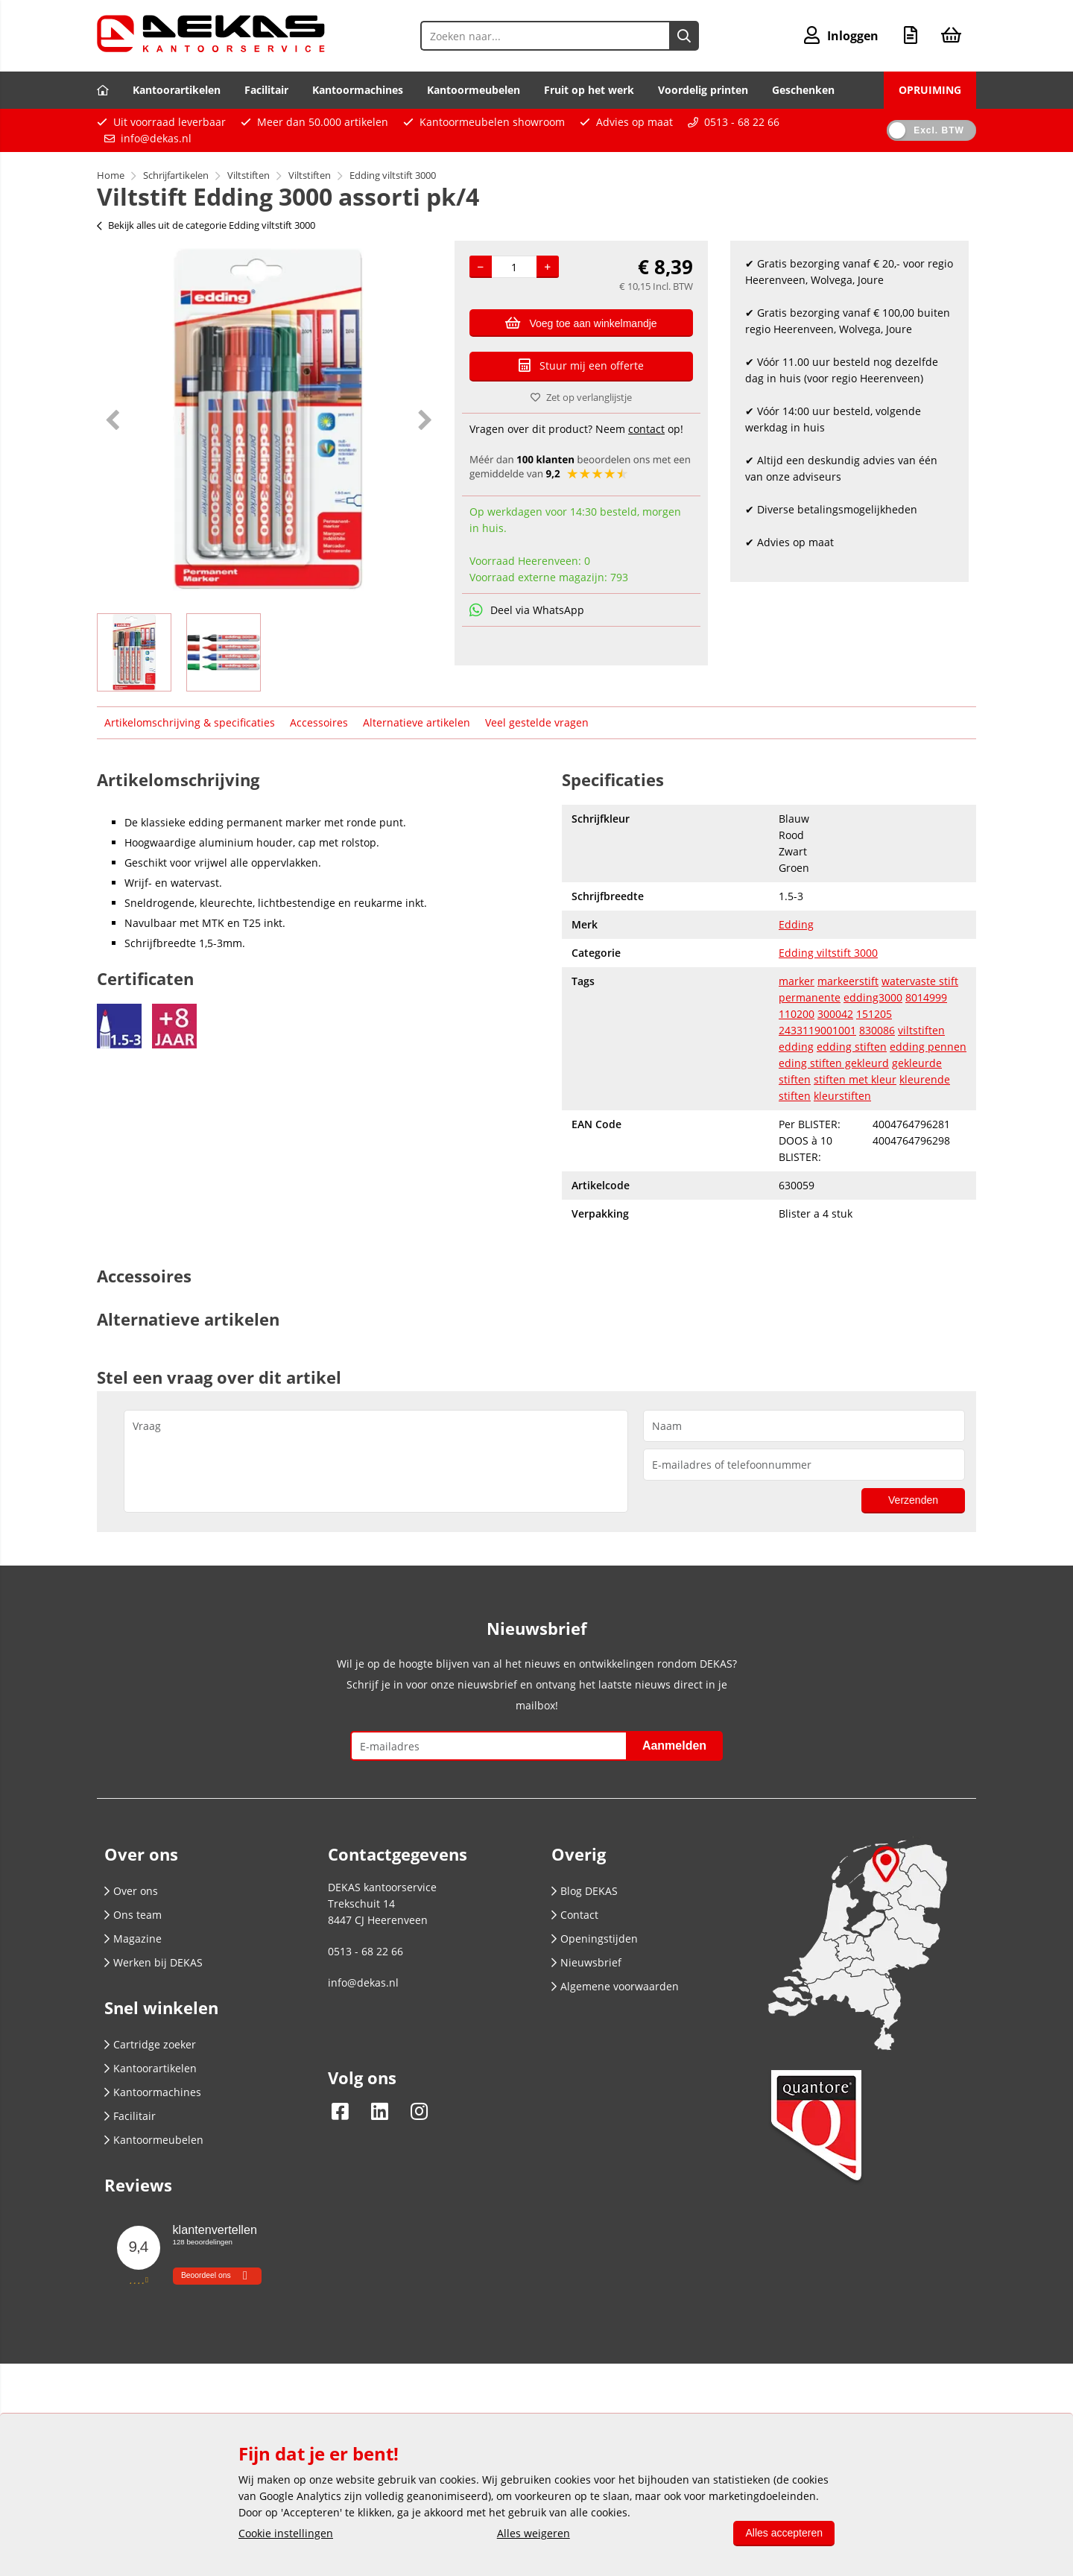 The height and width of the screenshot is (2576, 1073). I want to click on Openingstijden, so click(594, 1938).